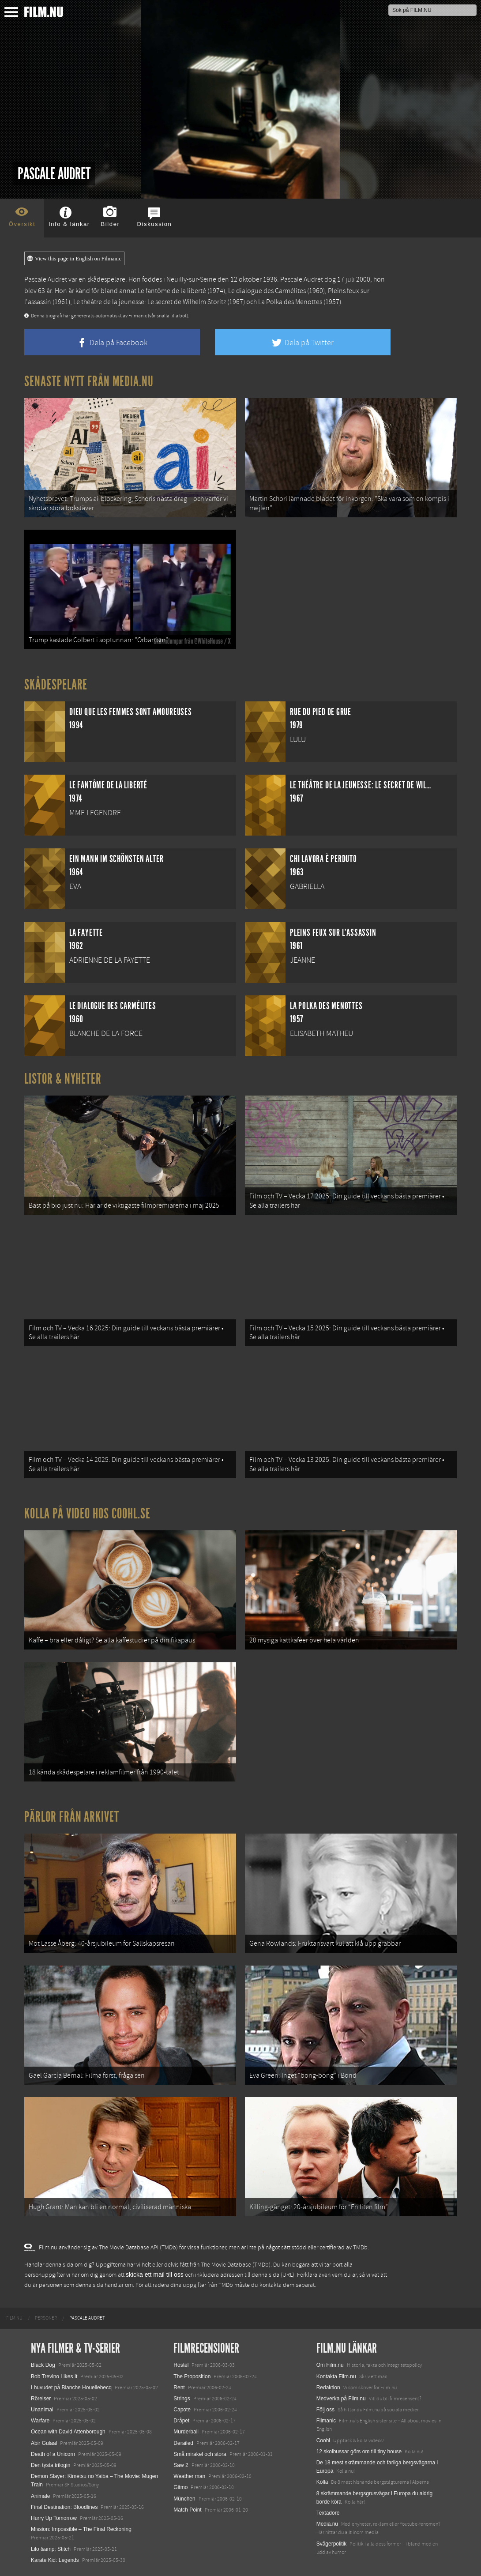 This screenshot has height=2576, width=481. I want to click on Animale, so click(40, 2496).